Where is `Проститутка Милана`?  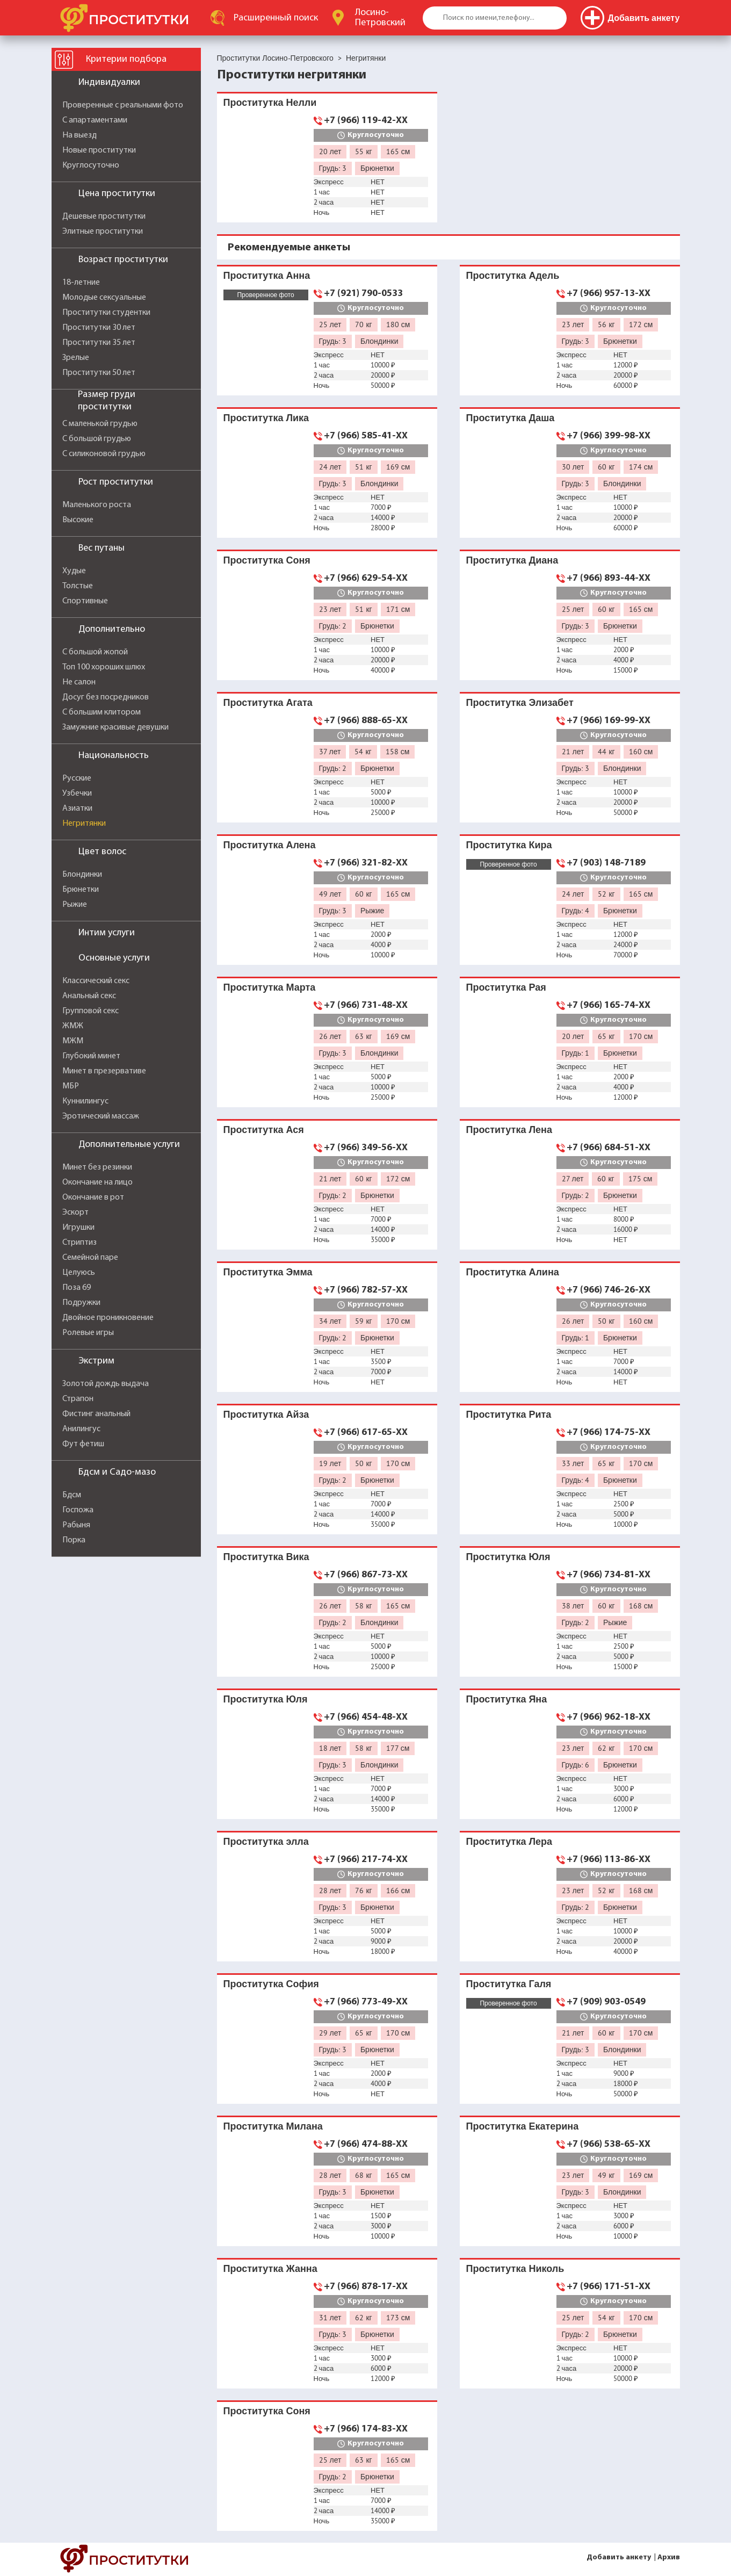 Проститутка Милана is located at coordinates (273, 2126).